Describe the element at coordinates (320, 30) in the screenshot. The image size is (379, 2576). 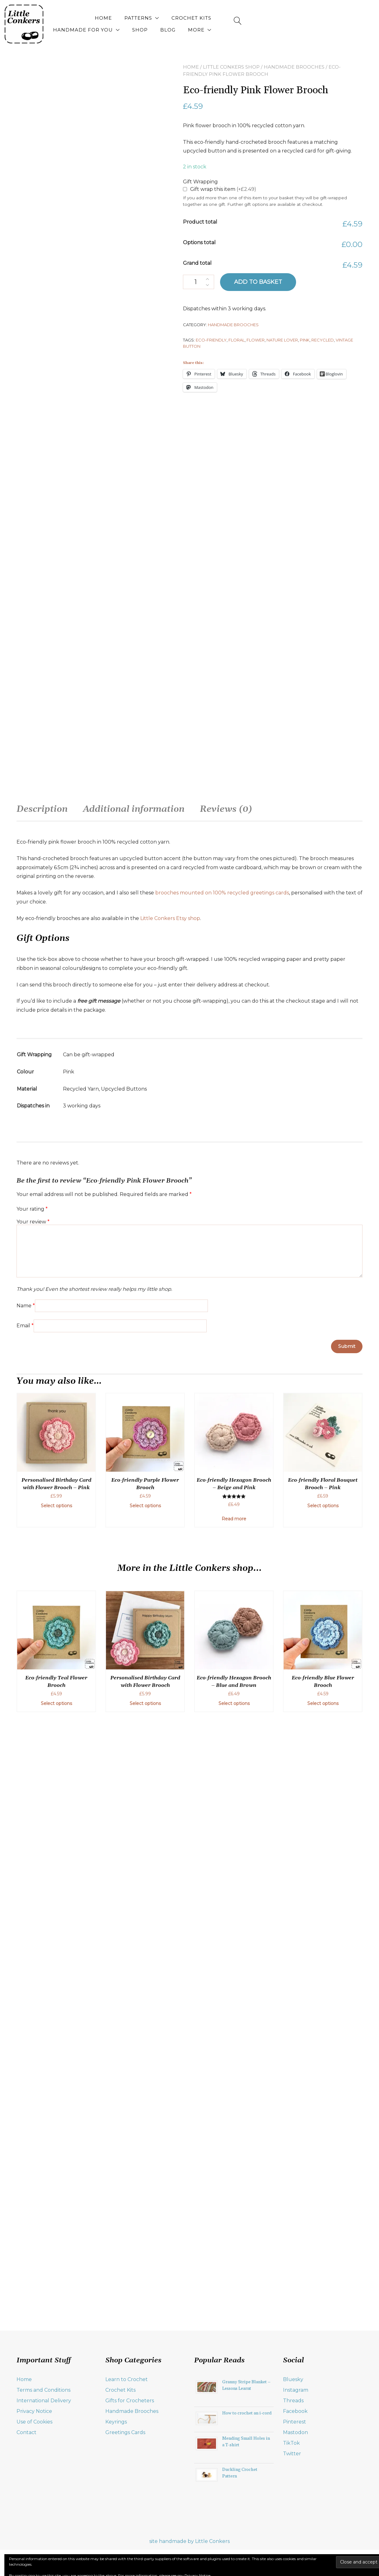
I see `More` at that location.